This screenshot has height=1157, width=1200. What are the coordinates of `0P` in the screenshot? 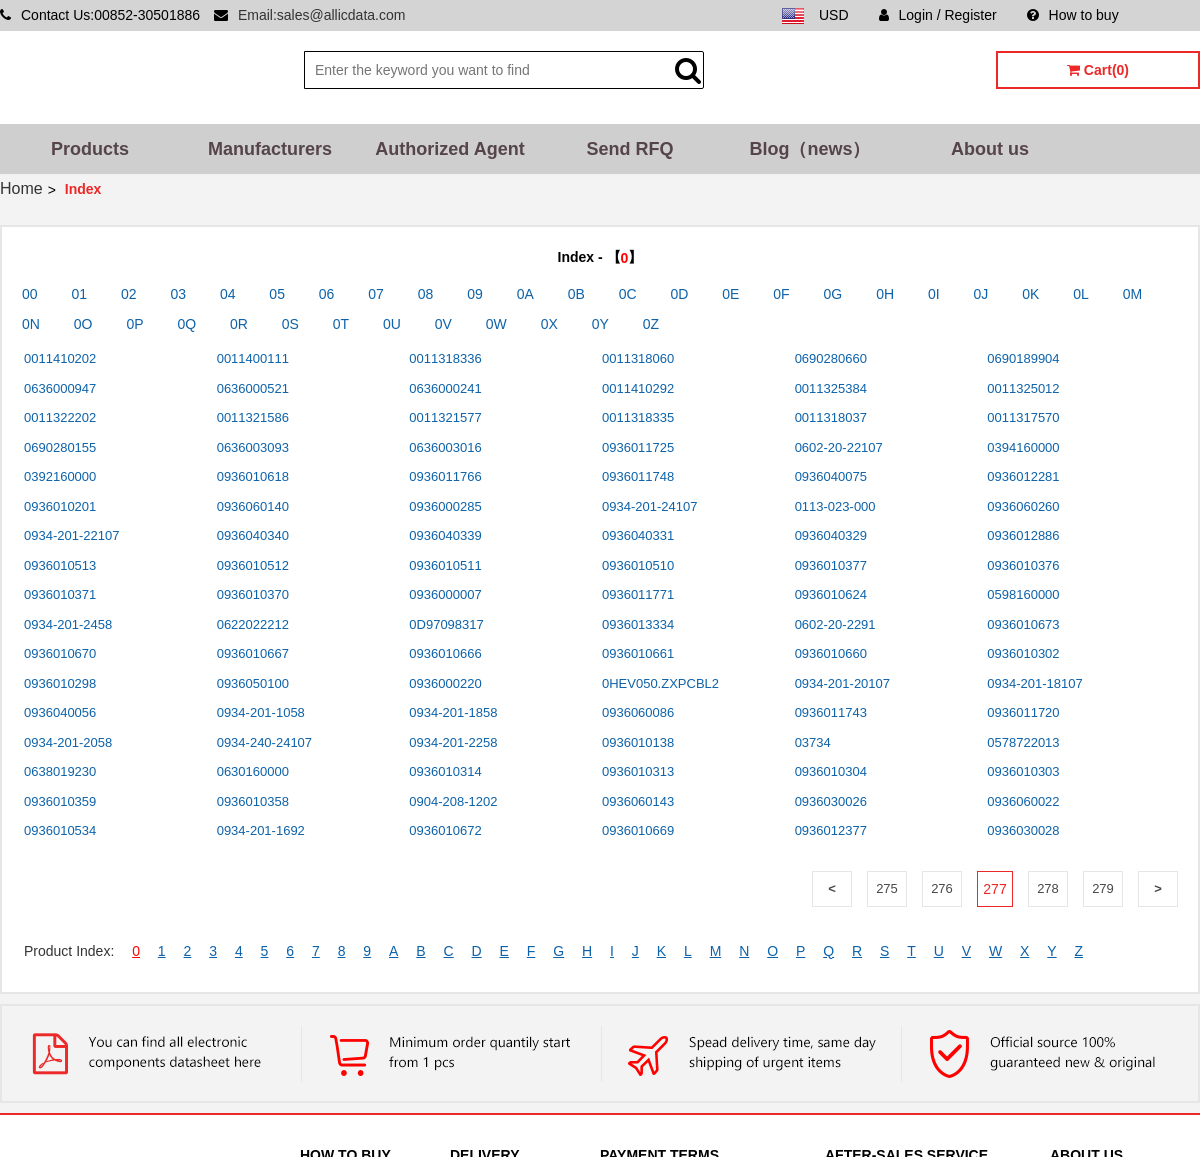 It's located at (134, 324).